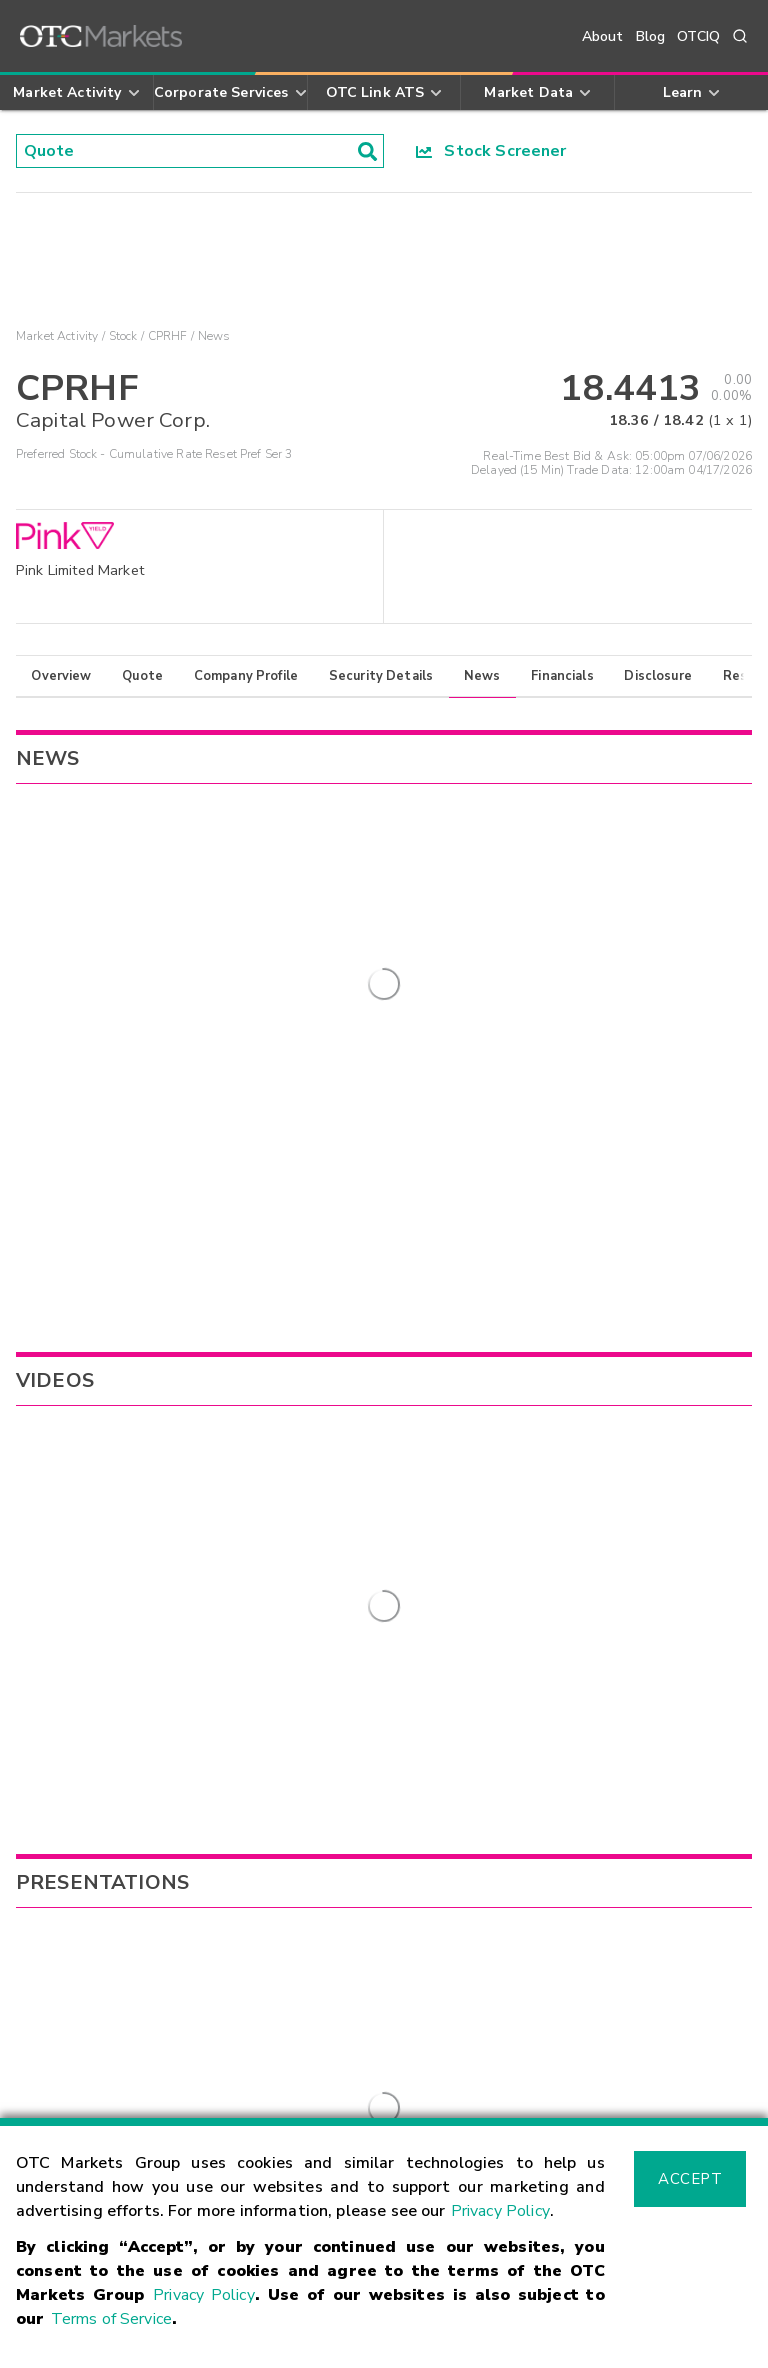 Image resolution: width=768 pixels, height=2368 pixels. Describe the element at coordinates (690, 2179) in the screenshot. I see `Accept` at that location.